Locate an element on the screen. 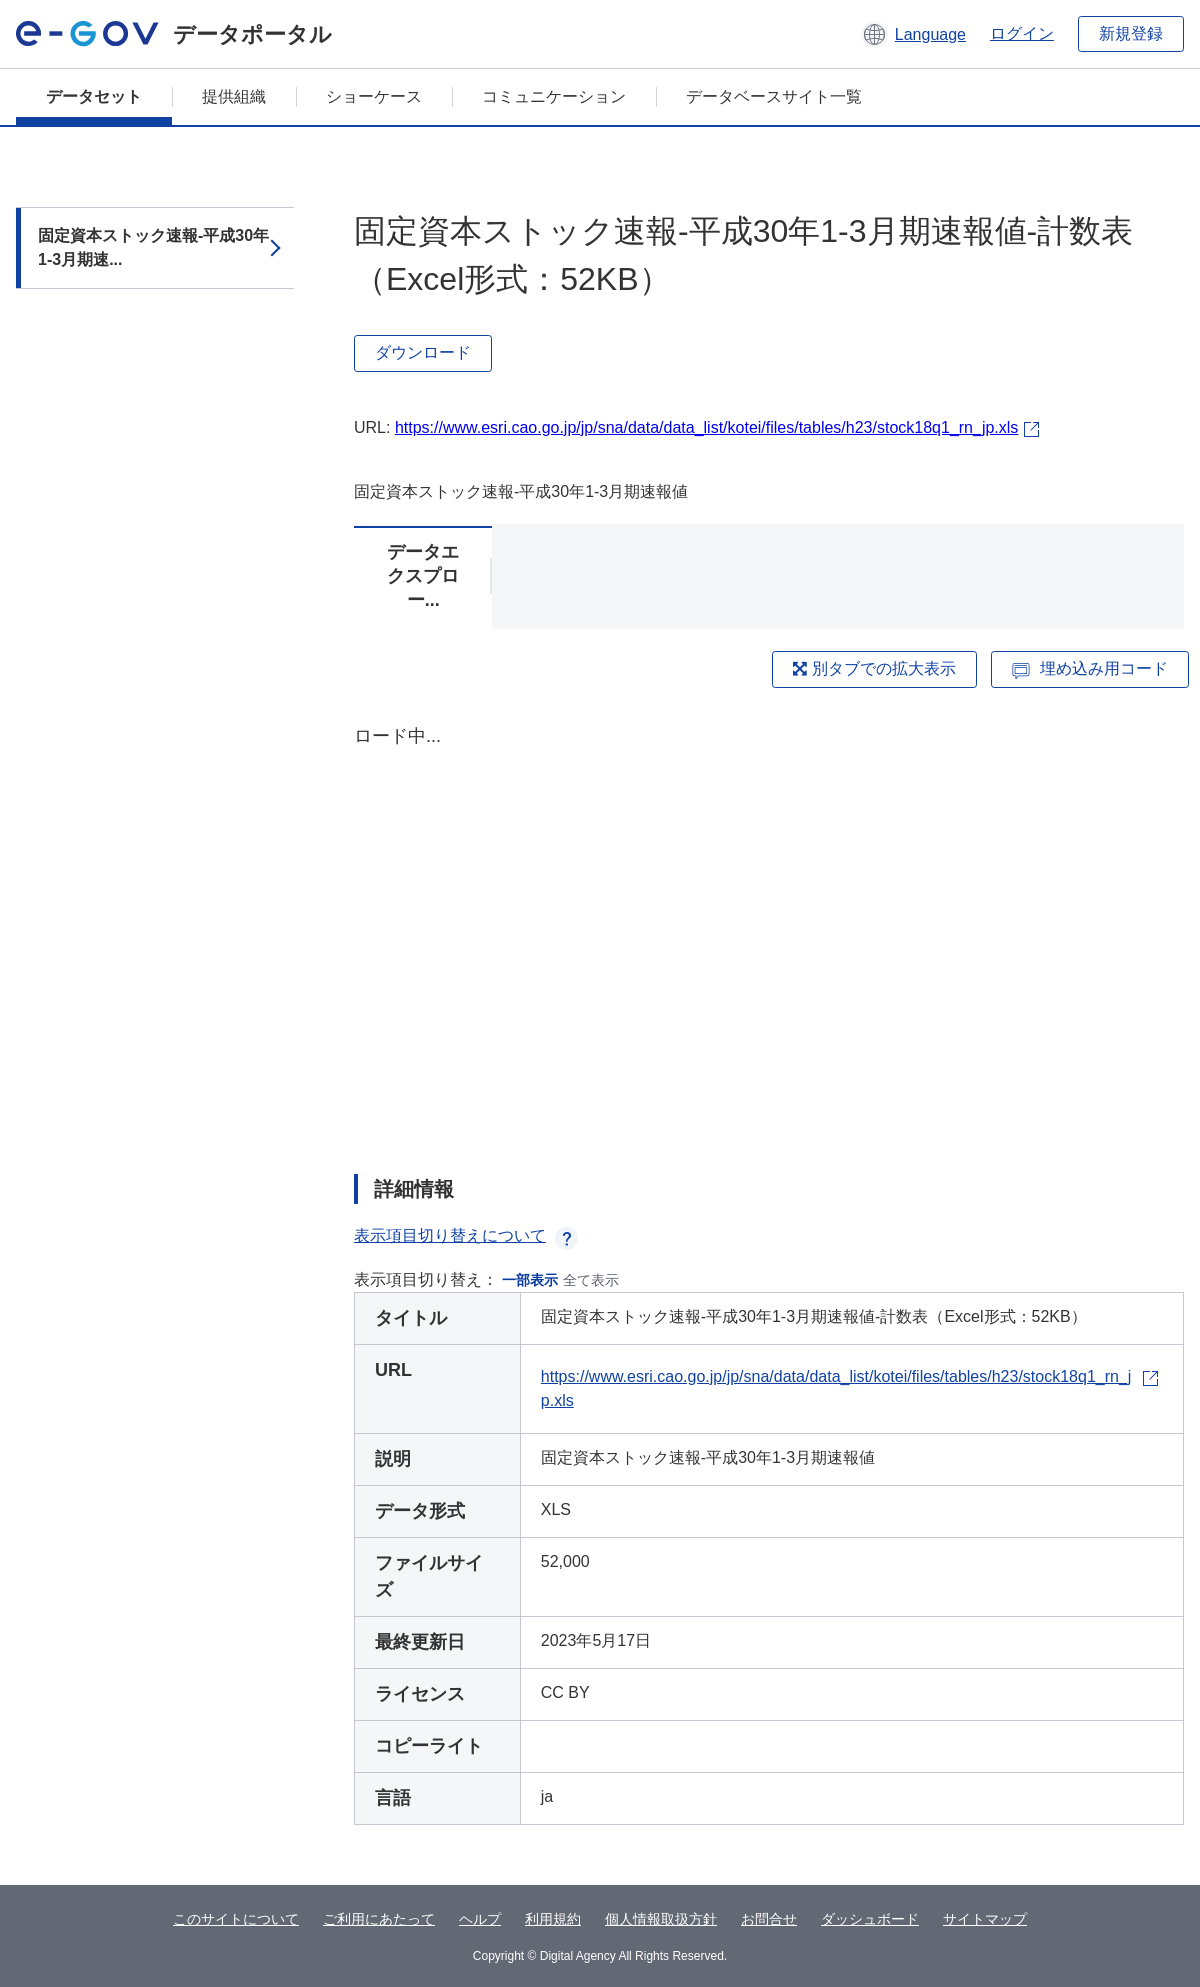 The height and width of the screenshot is (1987, 1200). [button] is located at coordinates (913, 34).